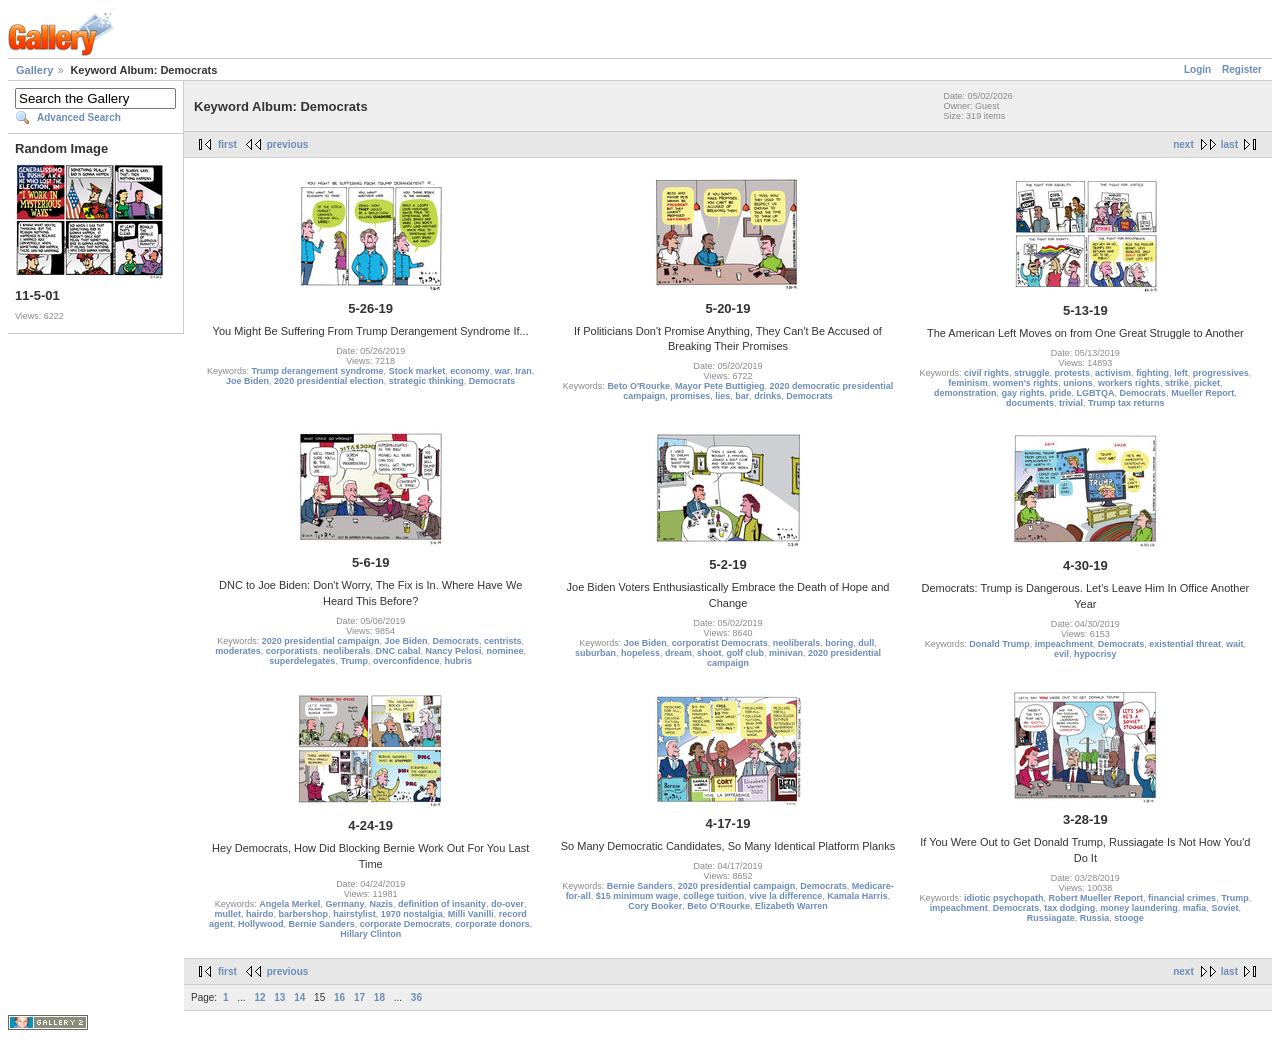 This screenshot has width=1280, height=1040. Describe the element at coordinates (857, 896) in the screenshot. I see `Kamala Harris` at that location.